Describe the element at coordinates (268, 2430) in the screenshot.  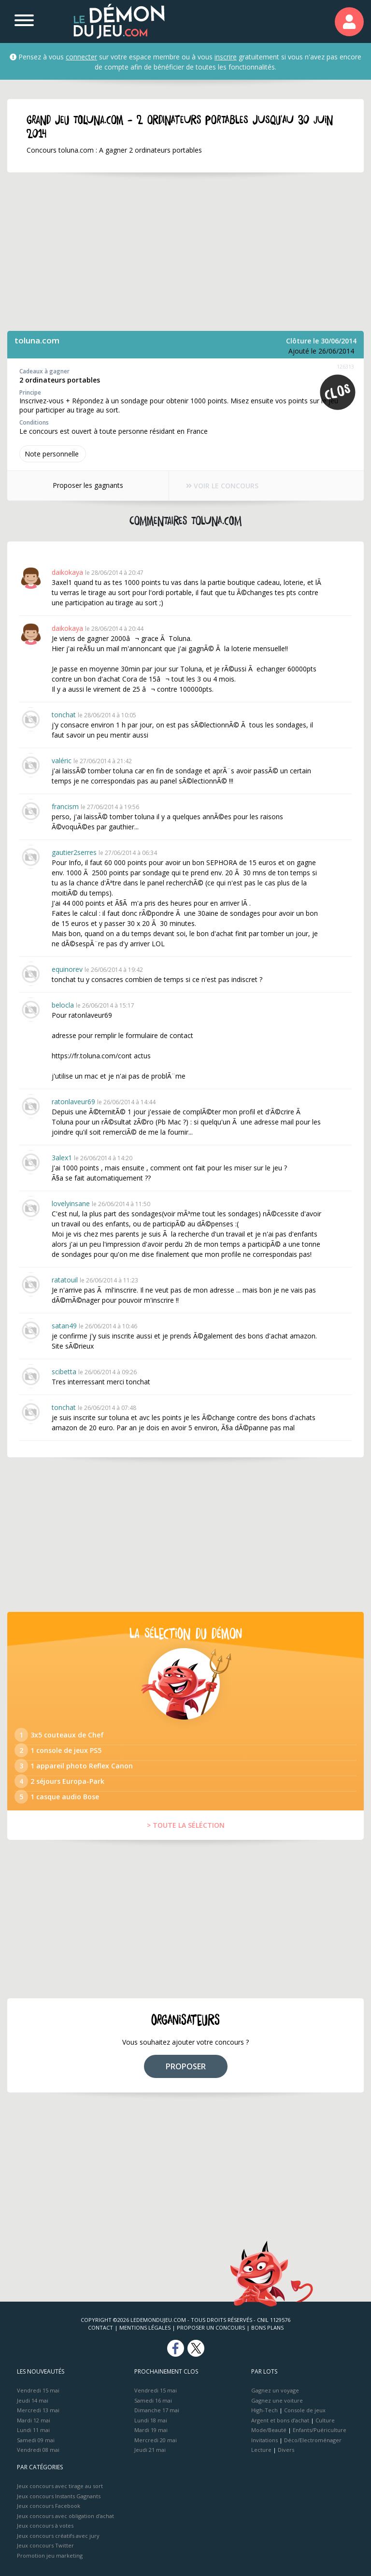
I see `Mode/Beauté` at that location.